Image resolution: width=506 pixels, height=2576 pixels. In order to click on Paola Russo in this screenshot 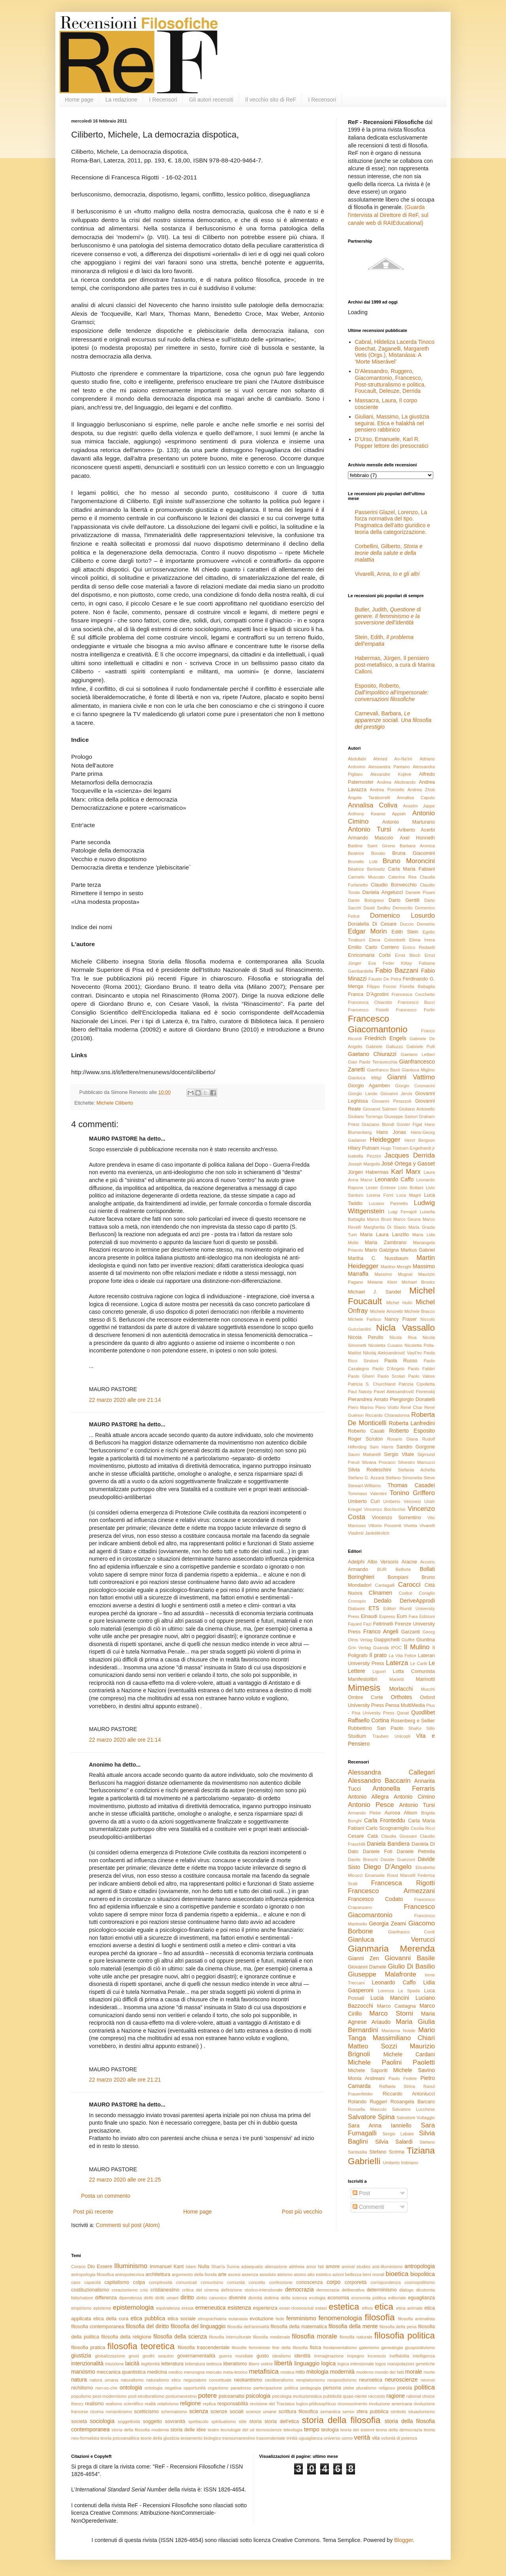, I will do `click(400, 1360)`.